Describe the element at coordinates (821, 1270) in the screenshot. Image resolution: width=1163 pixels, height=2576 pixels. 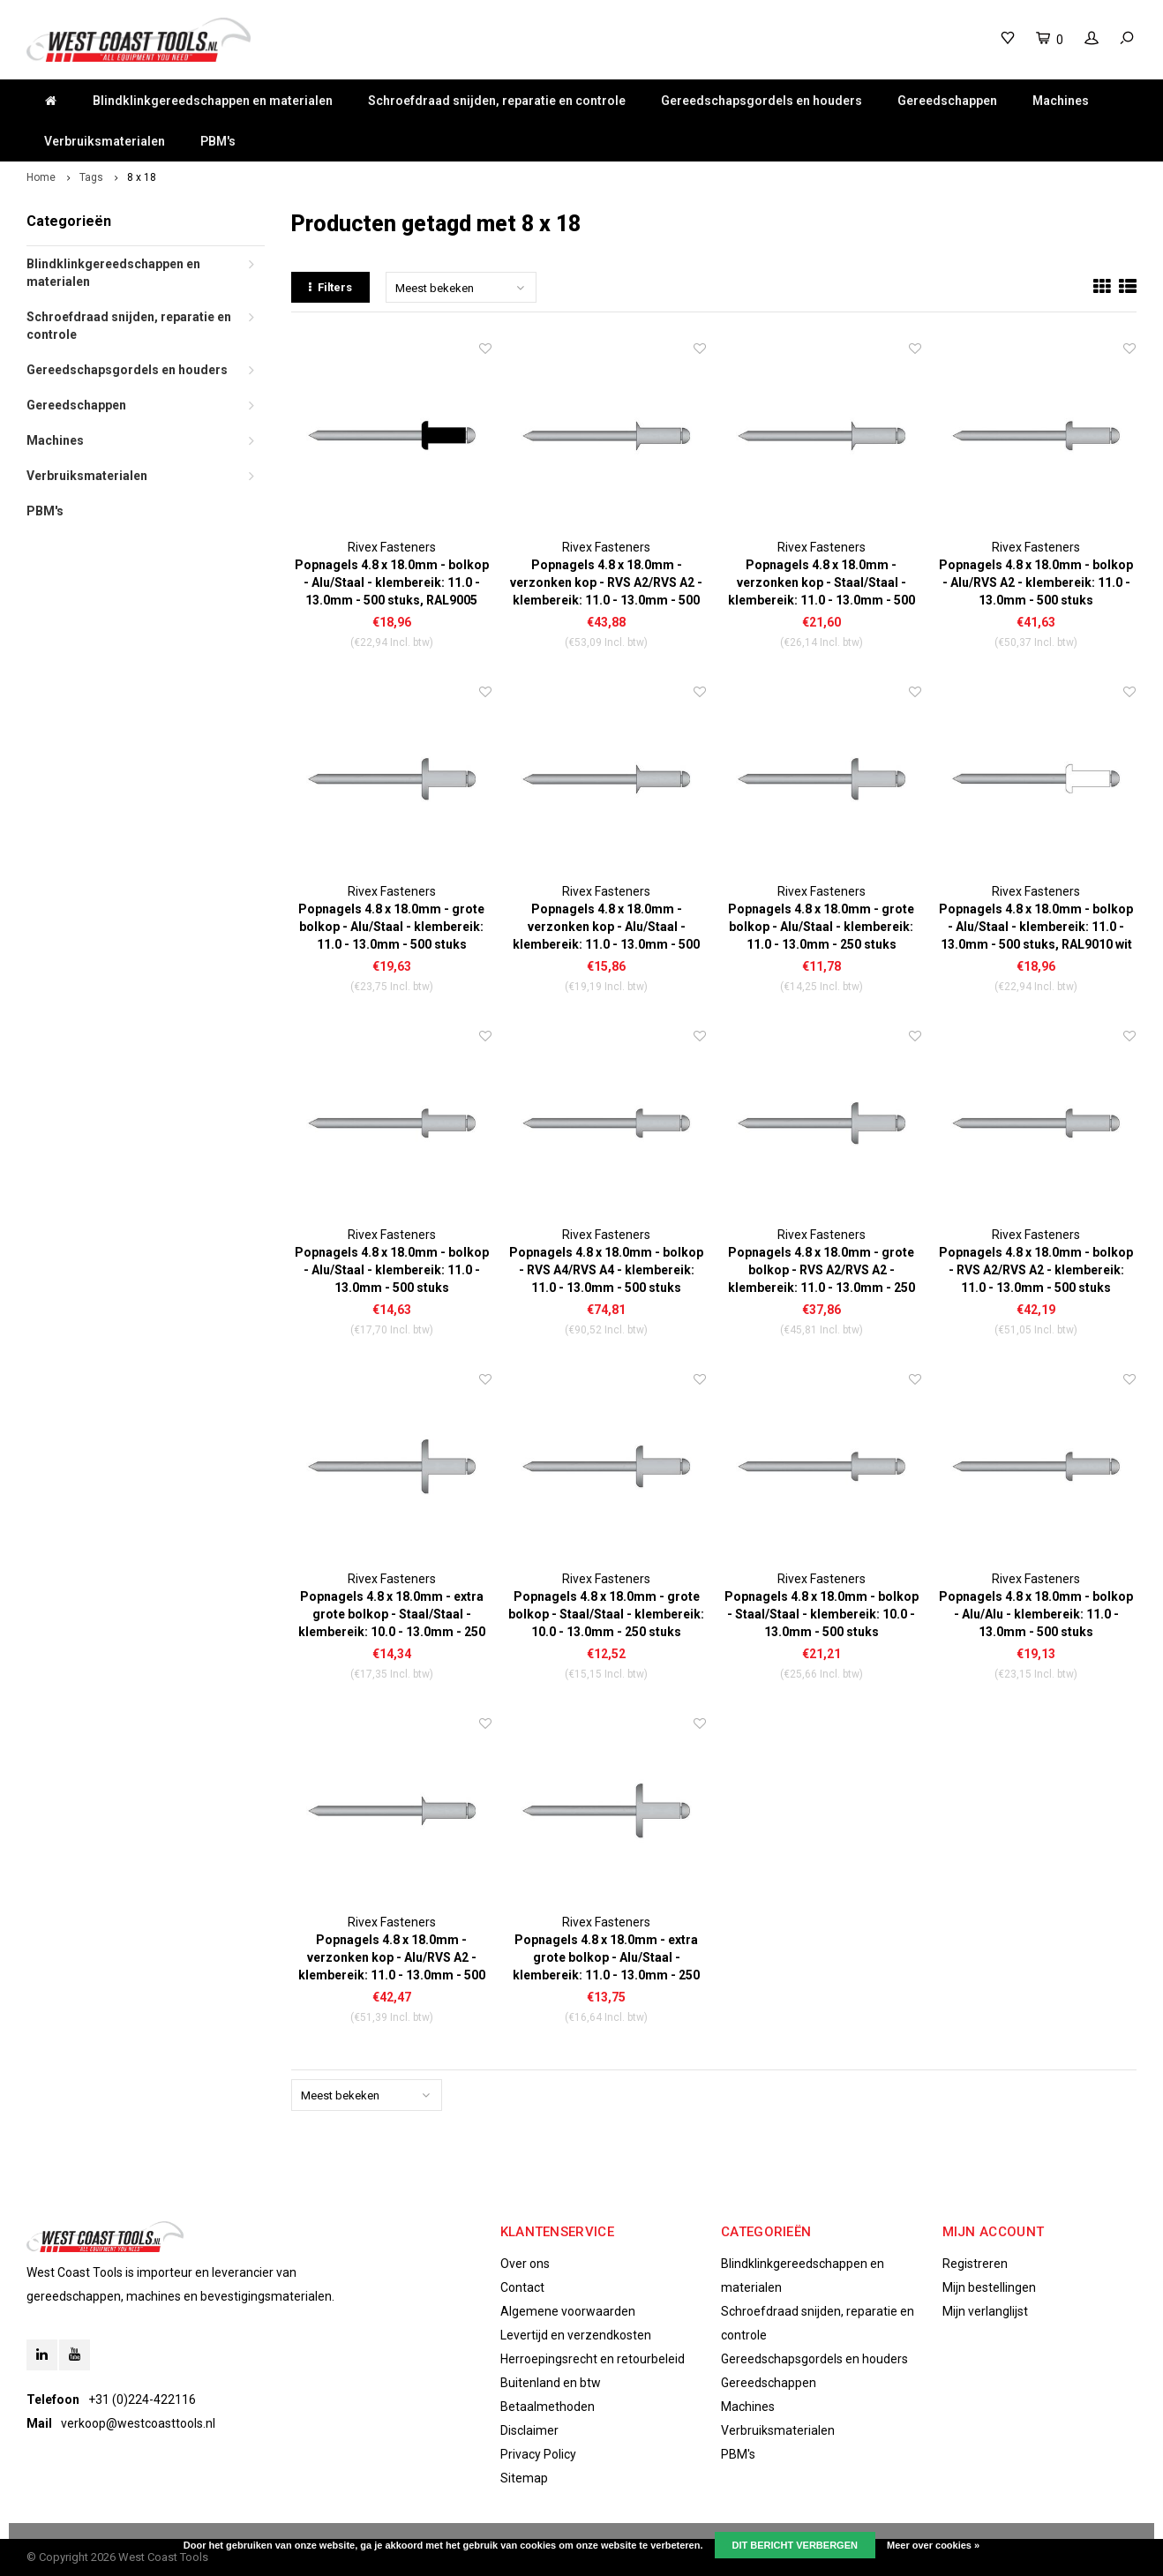
I see `Popnagels 4.8 x 18.0mm - grote bolkop - RVS A2/RVS A2 - klembereik: 11.0 - 13.0mm - 250 stuks` at that location.